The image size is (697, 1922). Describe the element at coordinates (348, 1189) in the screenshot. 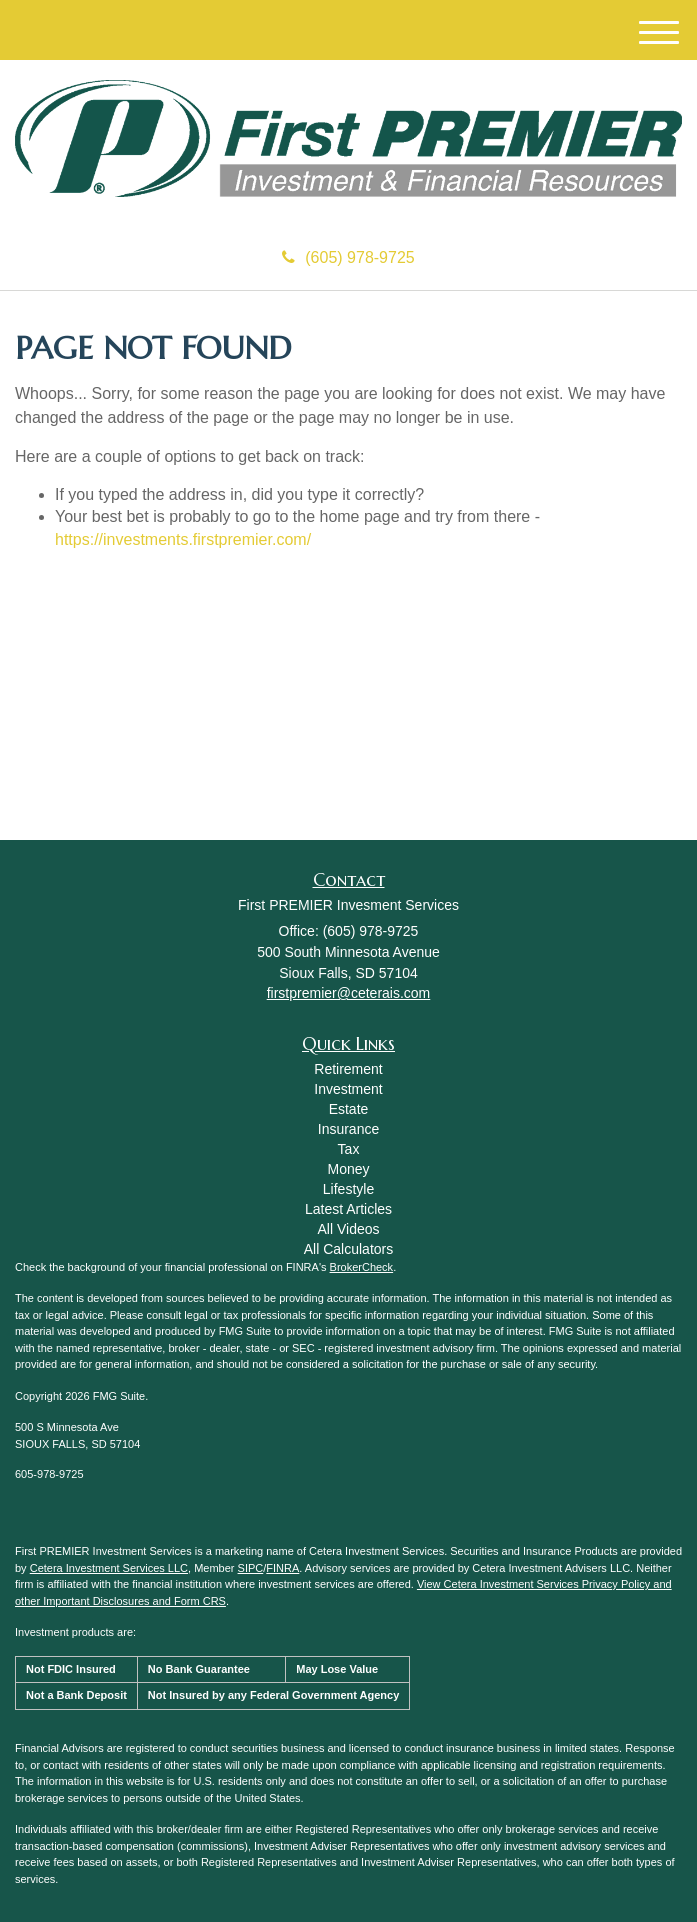

I see `Lifestyle` at that location.